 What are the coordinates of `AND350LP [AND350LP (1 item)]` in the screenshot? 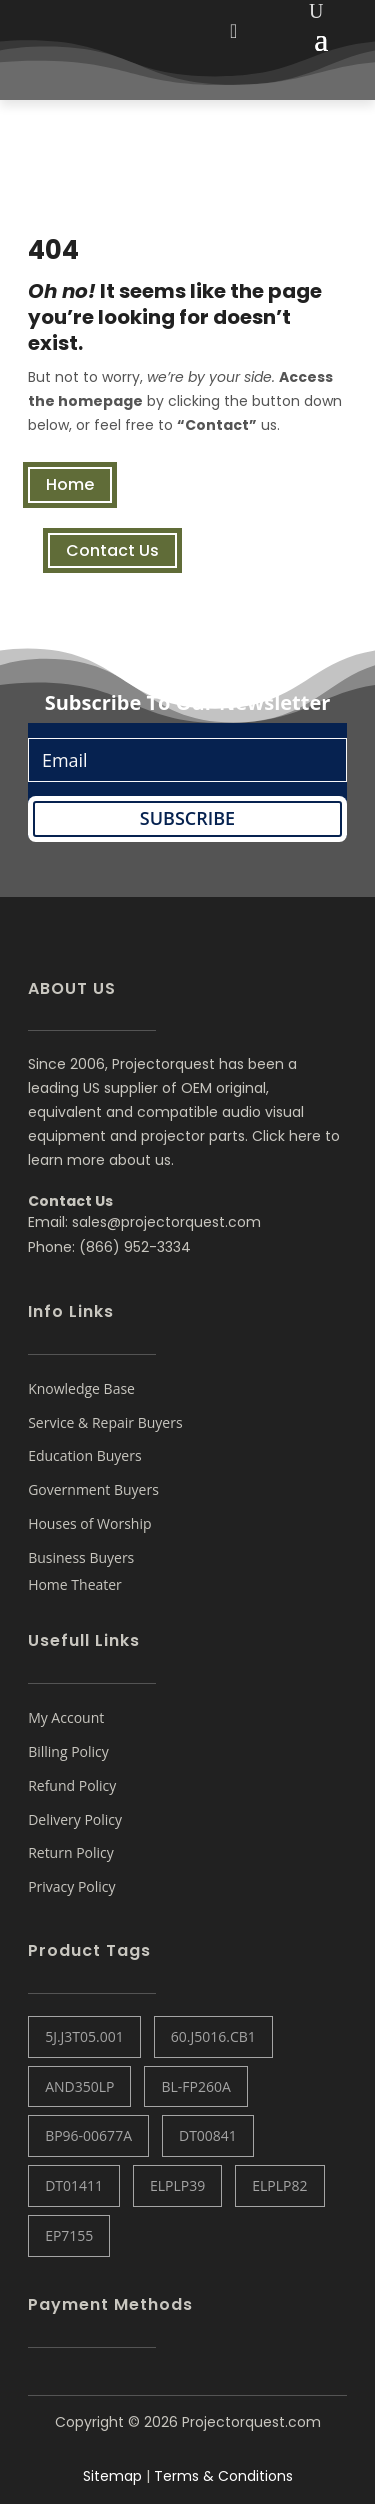 It's located at (79, 2086).